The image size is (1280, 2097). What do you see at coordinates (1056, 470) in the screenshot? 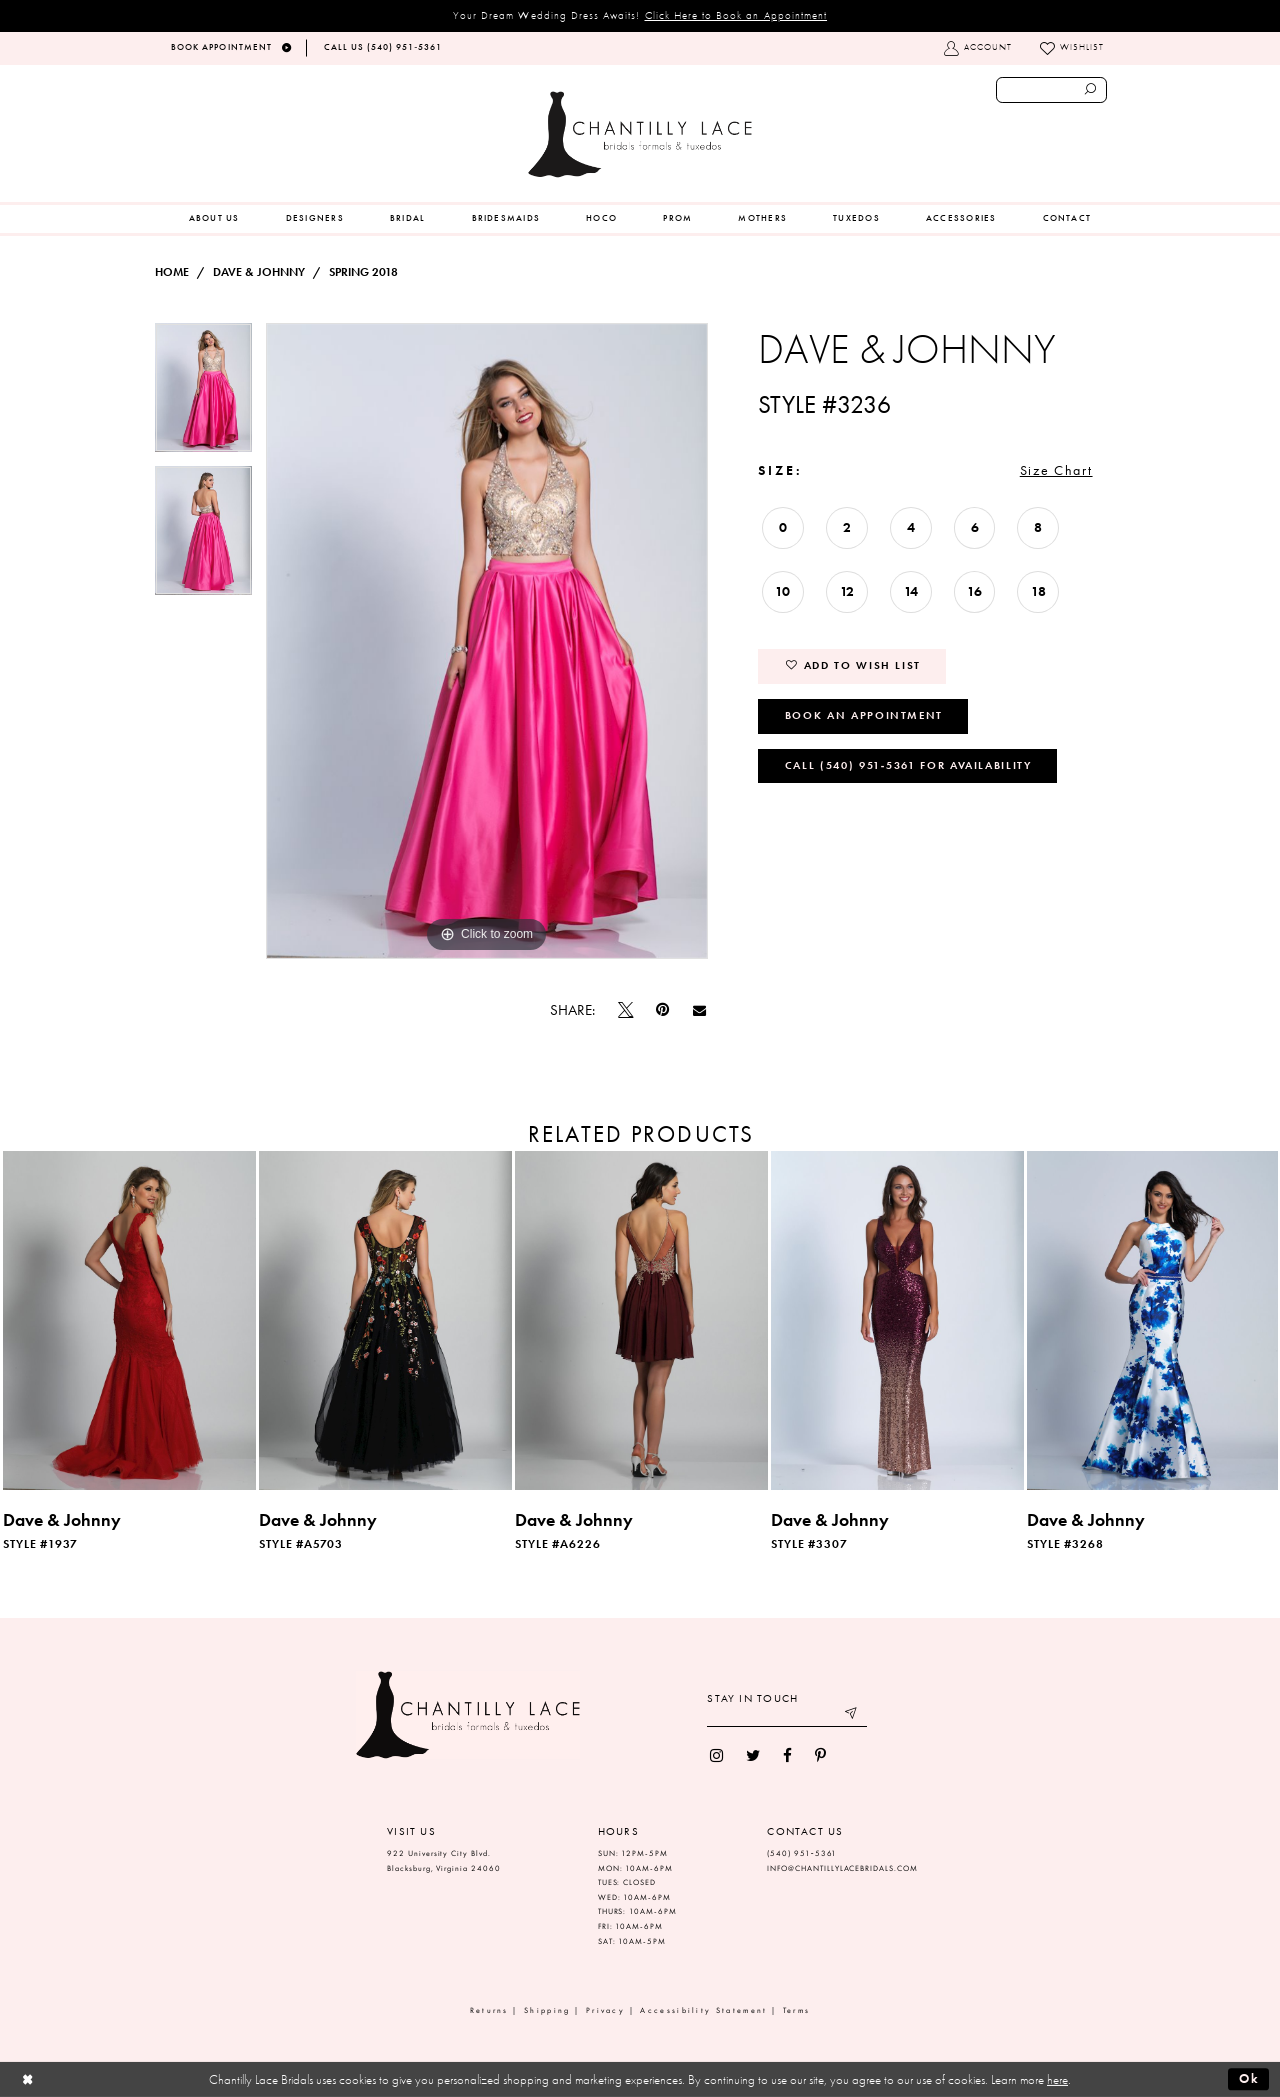
I see `Size Chart [button]` at bounding box center [1056, 470].